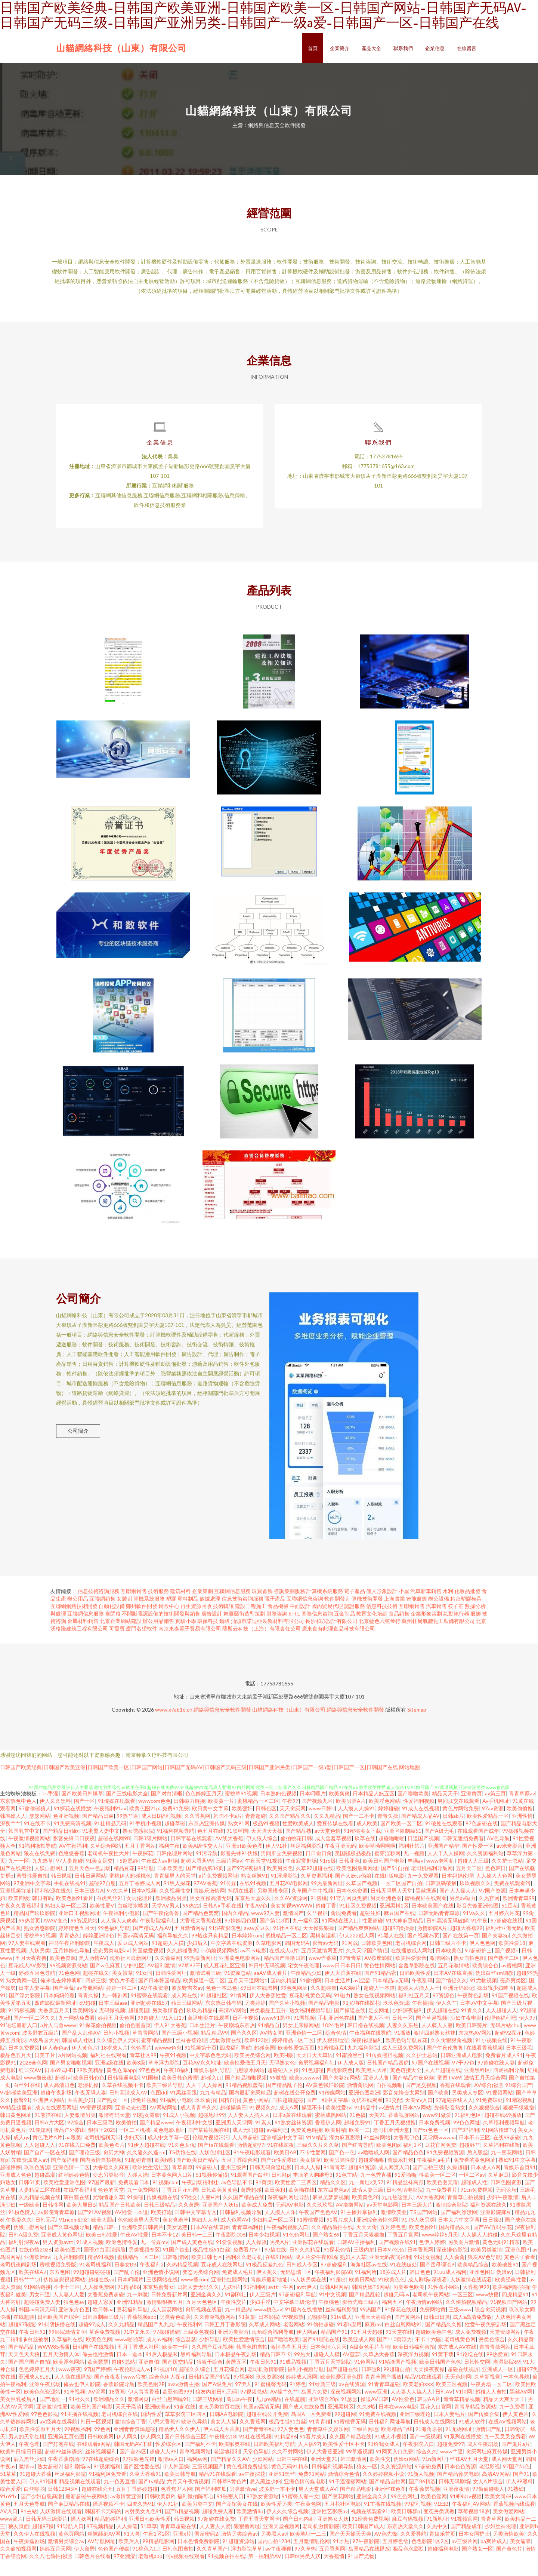 The height and width of the screenshot is (2576, 538). I want to click on 超碰高潮, so click(44, 2191).